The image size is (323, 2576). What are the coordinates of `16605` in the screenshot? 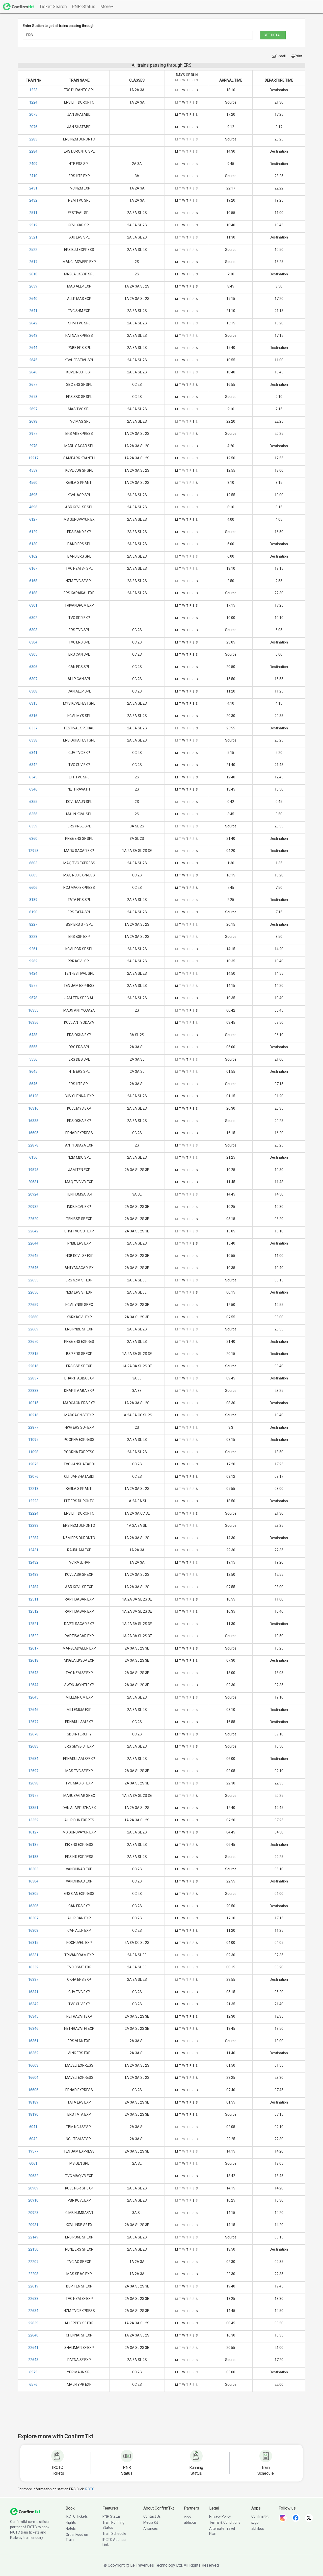 It's located at (33, 1133).